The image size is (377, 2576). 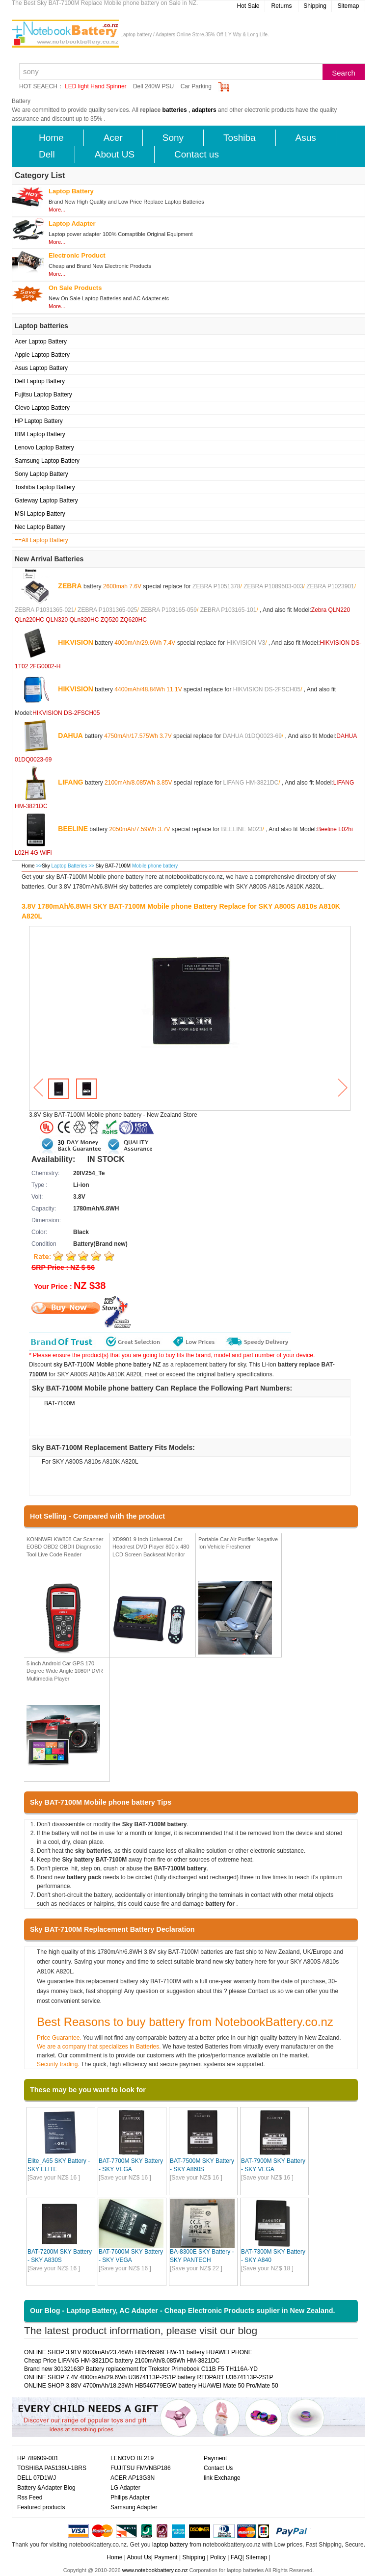 I want to click on ZEBRA P1051378, so click(x=216, y=585).